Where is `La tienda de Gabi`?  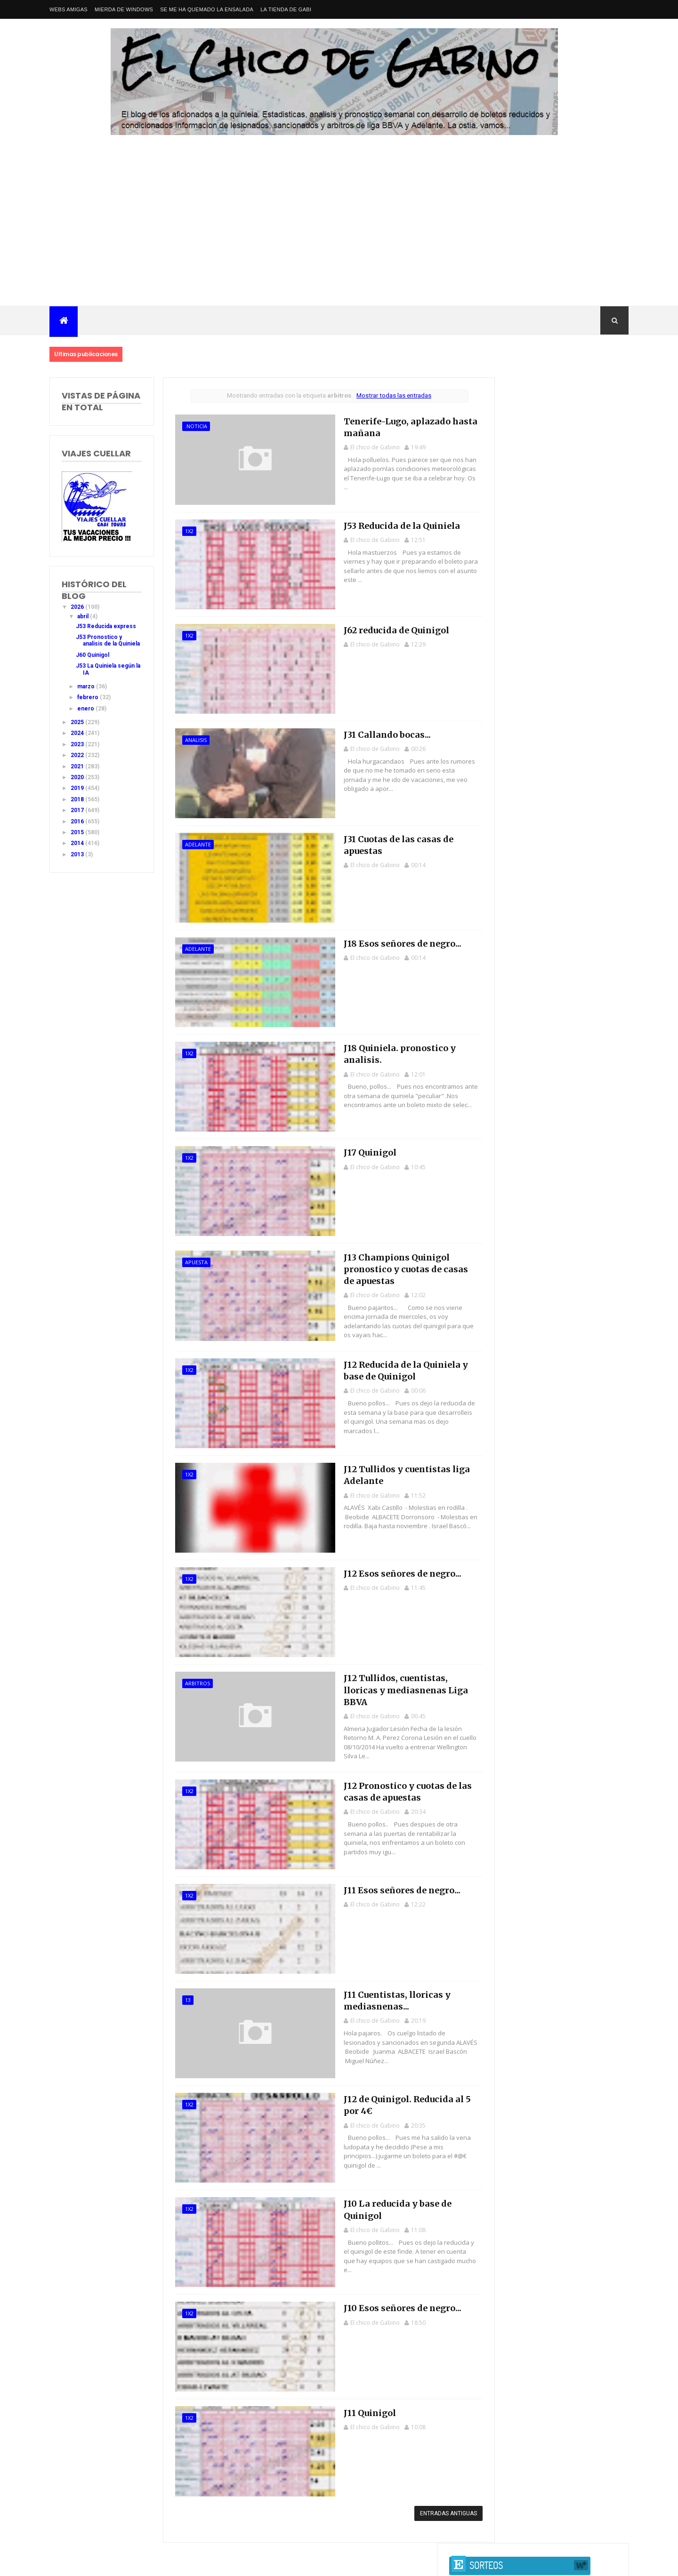
La tienda de Gabi is located at coordinates (285, 9).